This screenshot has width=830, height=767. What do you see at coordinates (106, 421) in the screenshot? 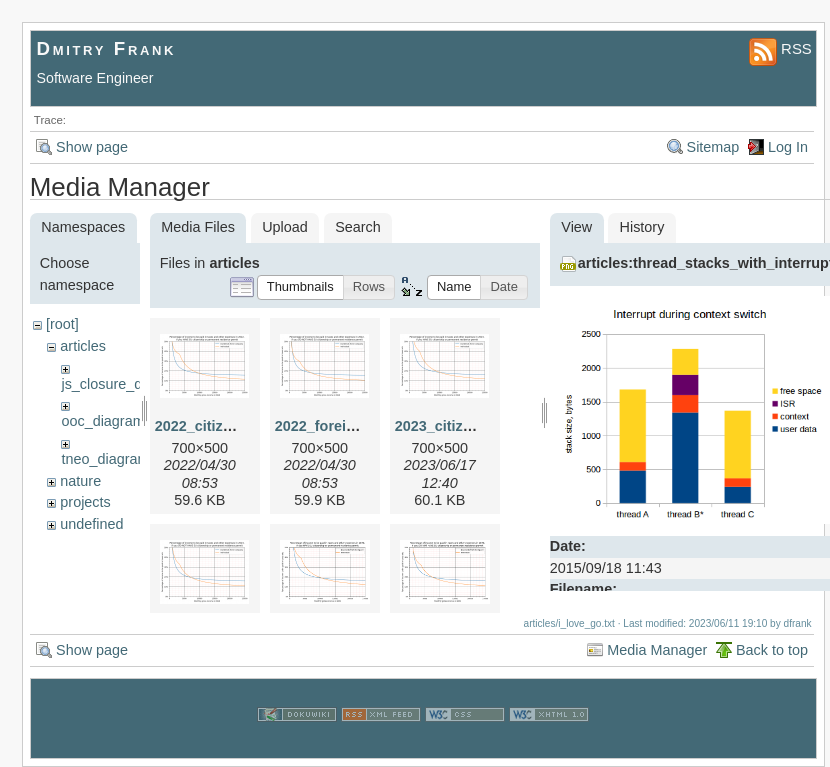
I see `ooc_diagrams` at bounding box center [106, 421].